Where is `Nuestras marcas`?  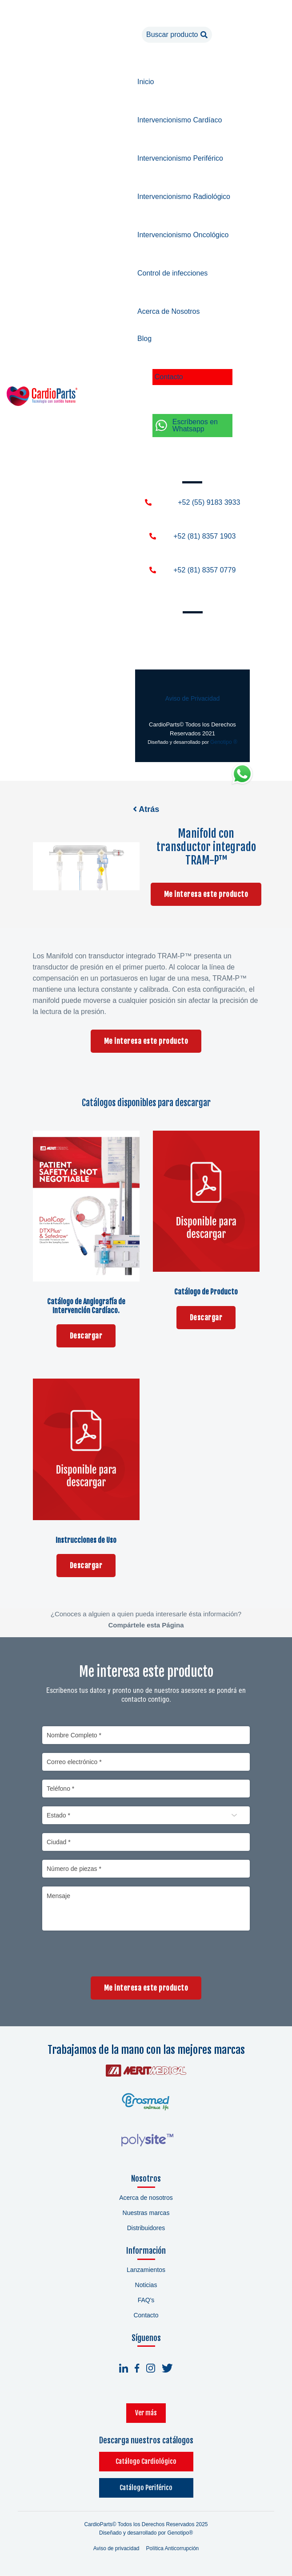 Nuestras marcas is located at coordinates (146, 2213).